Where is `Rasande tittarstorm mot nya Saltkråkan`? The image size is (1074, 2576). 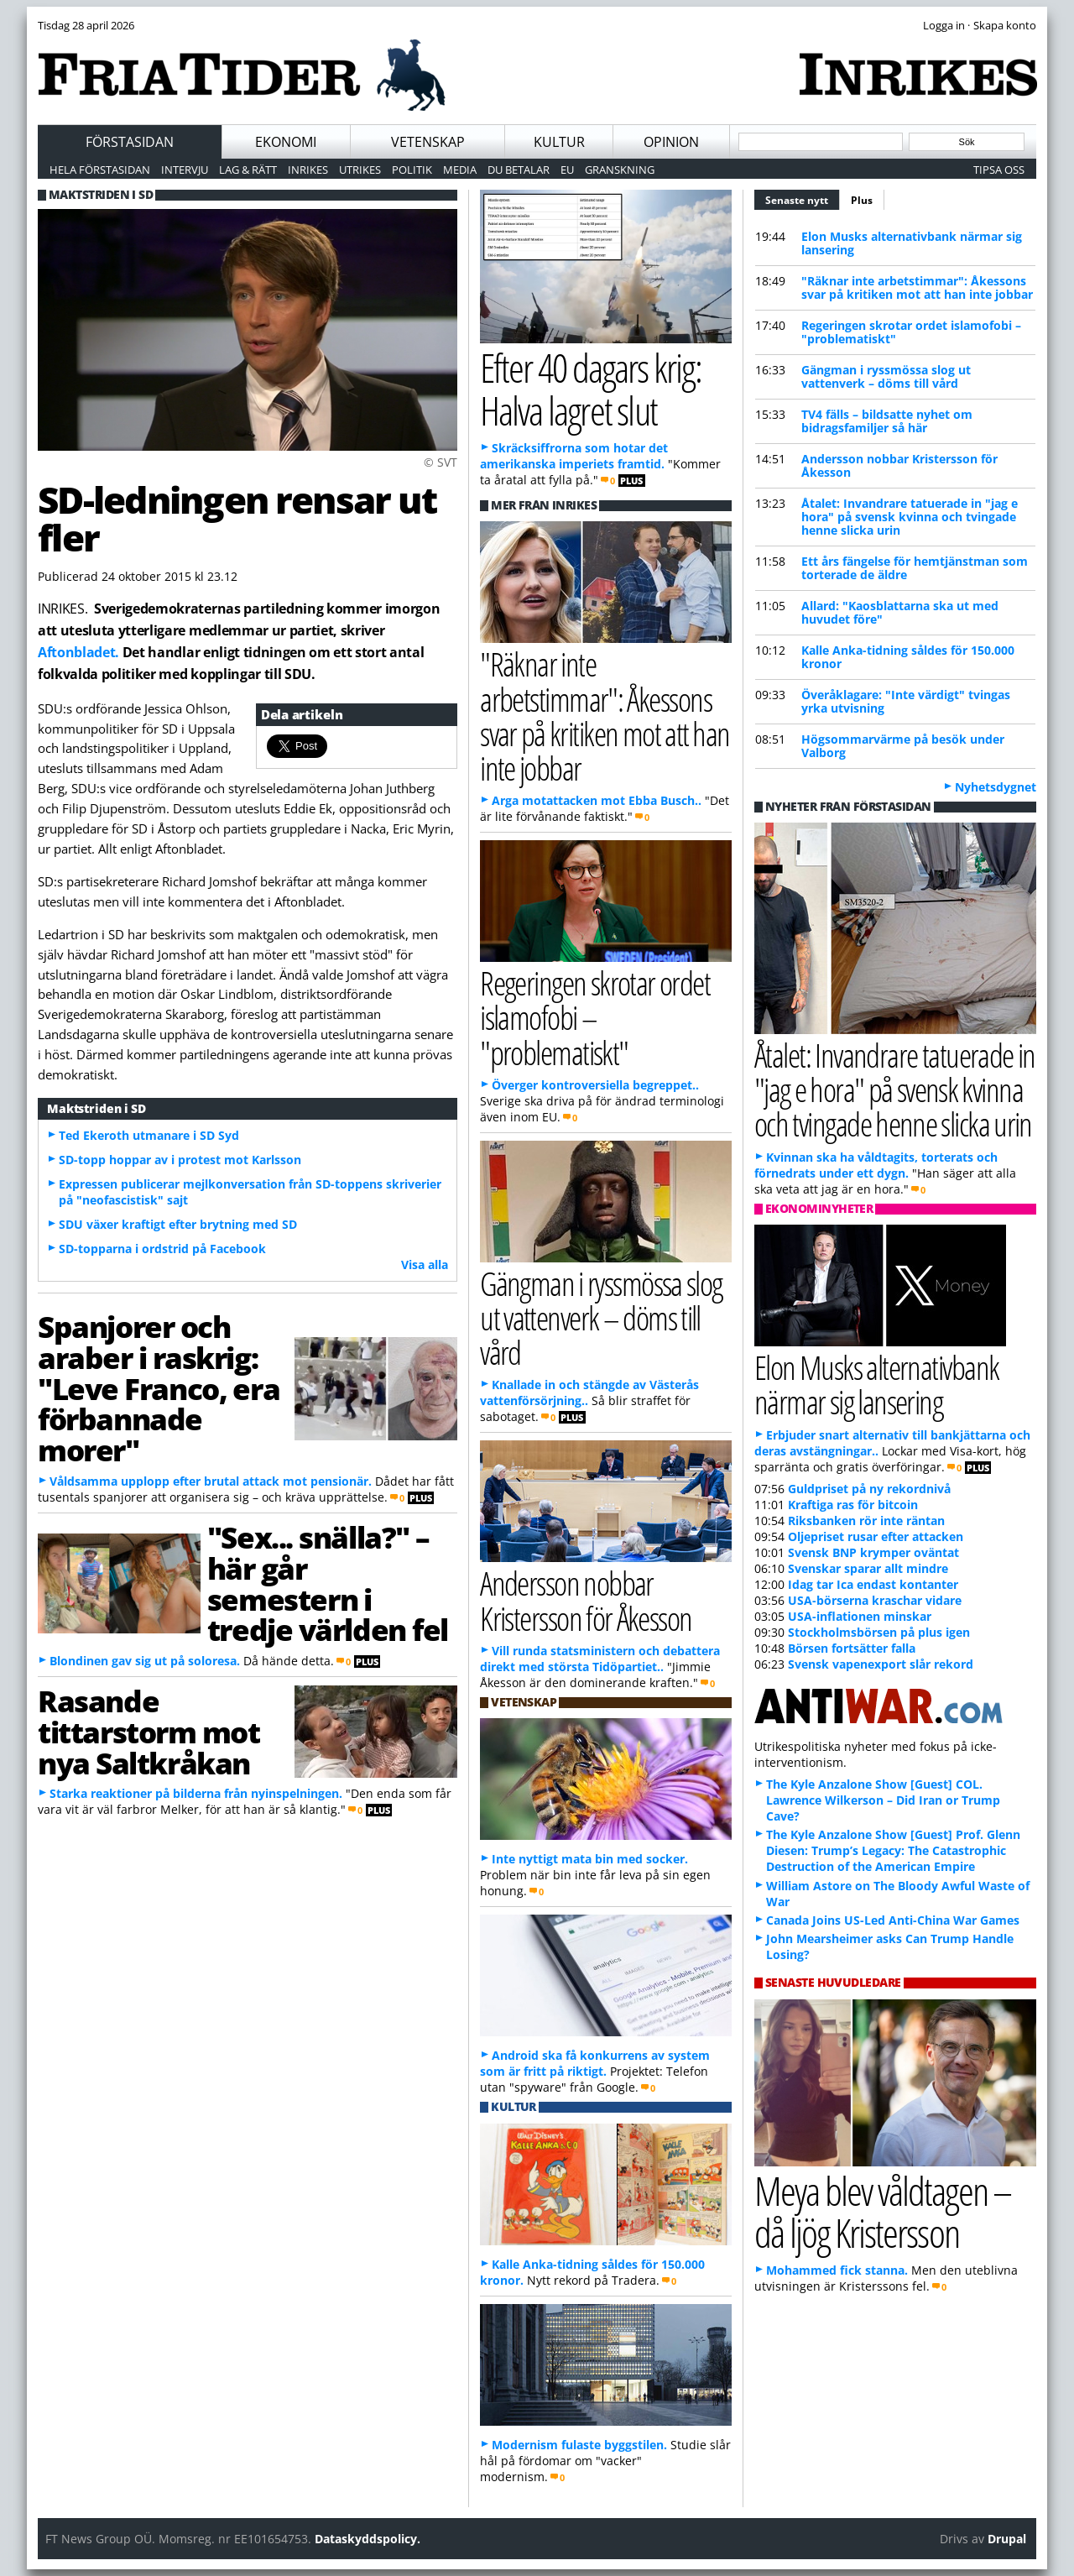
Rasande tittarstorm mot nya Saltkråkan is located at coordinates (148, 1731).